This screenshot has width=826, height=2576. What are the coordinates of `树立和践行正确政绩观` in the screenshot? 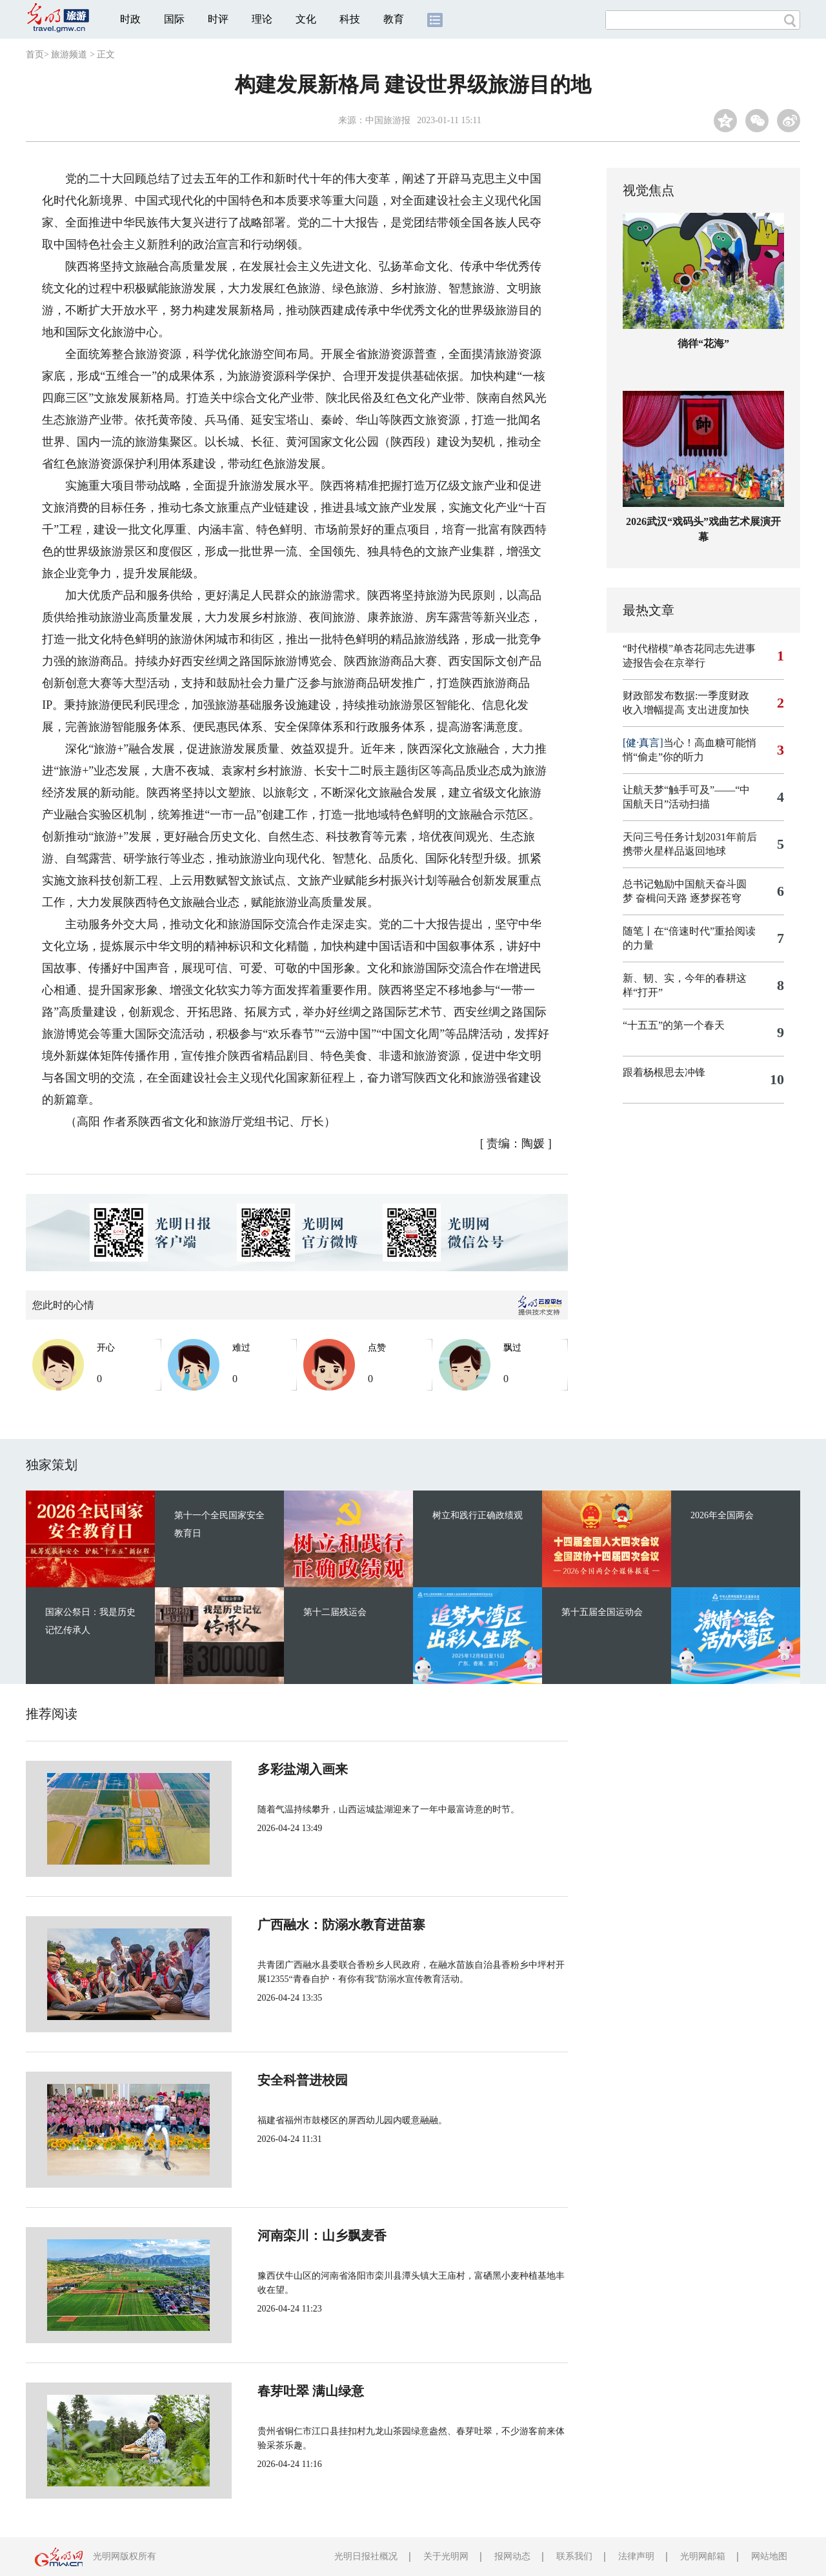 It's located at (477, 1515).